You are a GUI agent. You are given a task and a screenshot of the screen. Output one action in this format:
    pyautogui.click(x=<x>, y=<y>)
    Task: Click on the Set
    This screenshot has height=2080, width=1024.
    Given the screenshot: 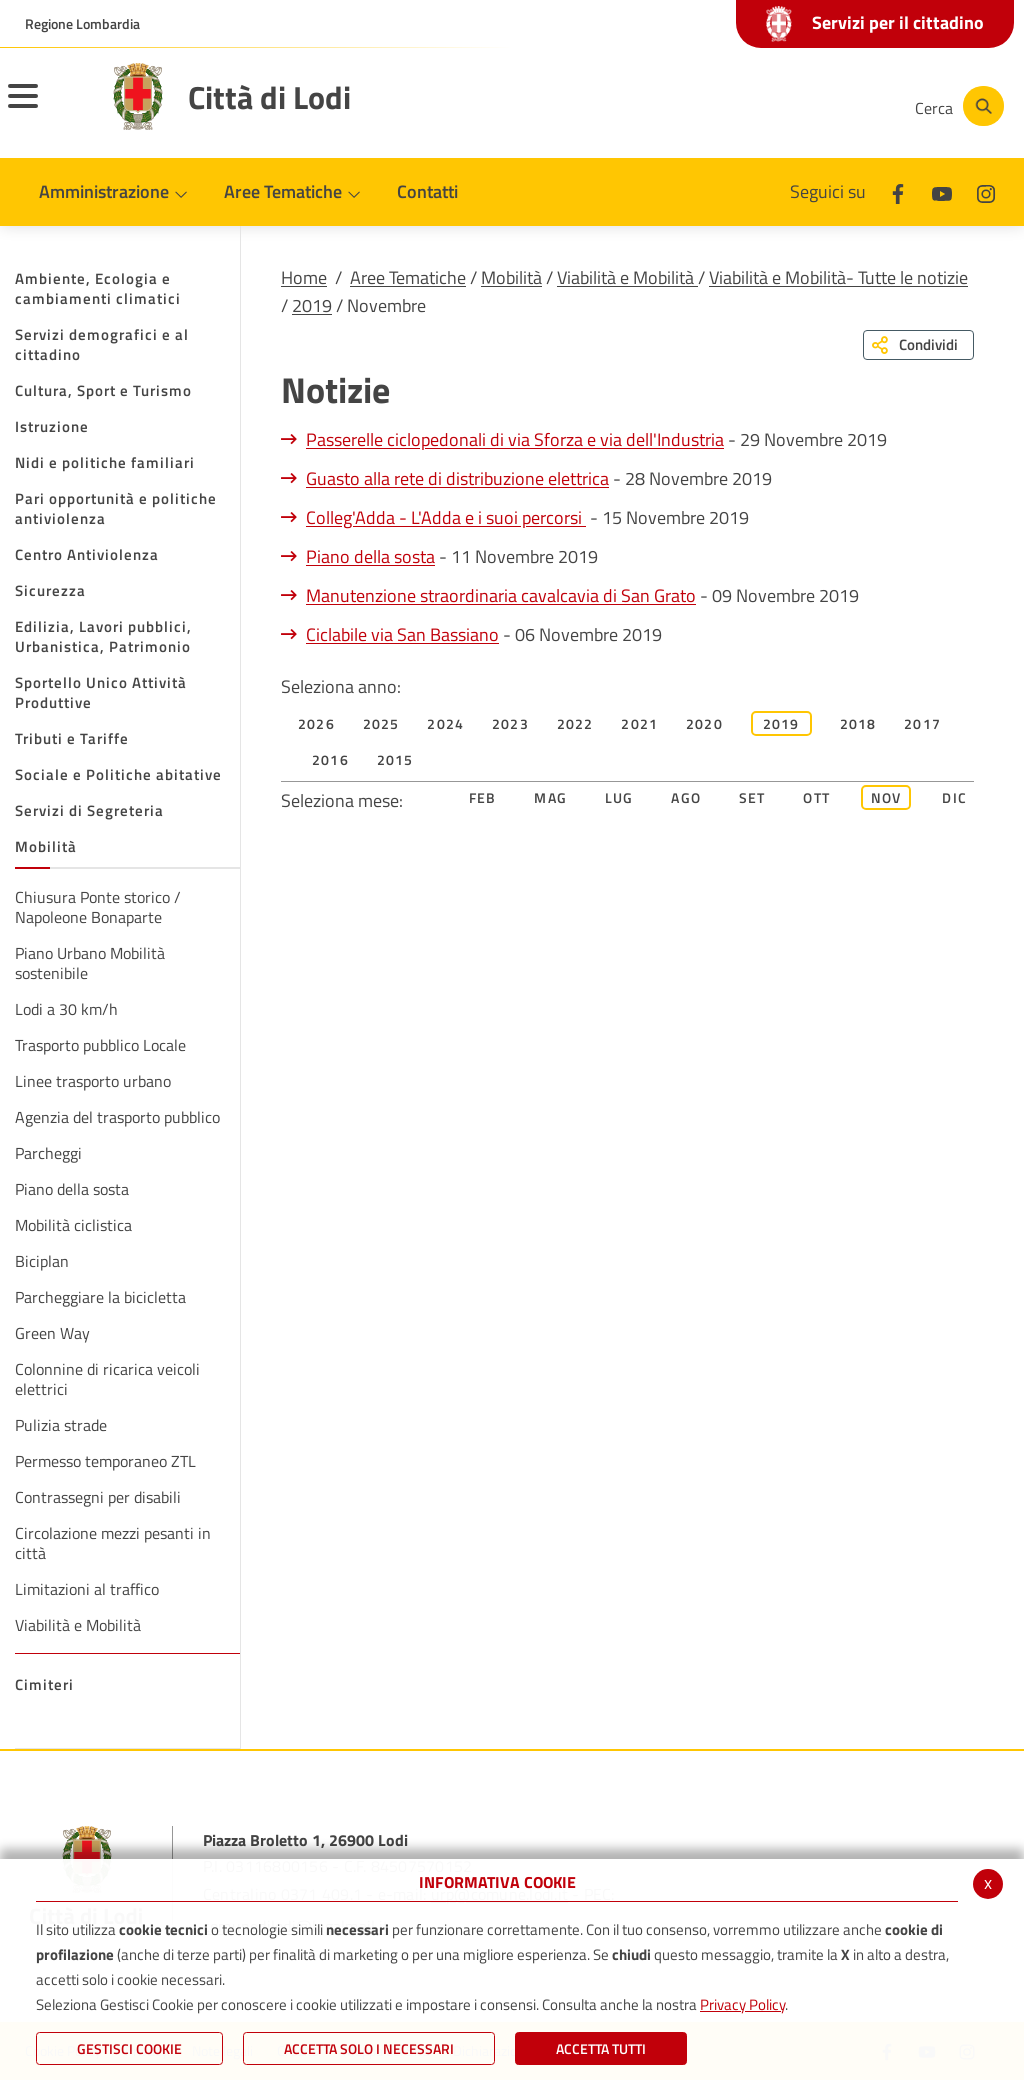 What is the action you would take?
    pyautogui.click(x=752, y=797)
    